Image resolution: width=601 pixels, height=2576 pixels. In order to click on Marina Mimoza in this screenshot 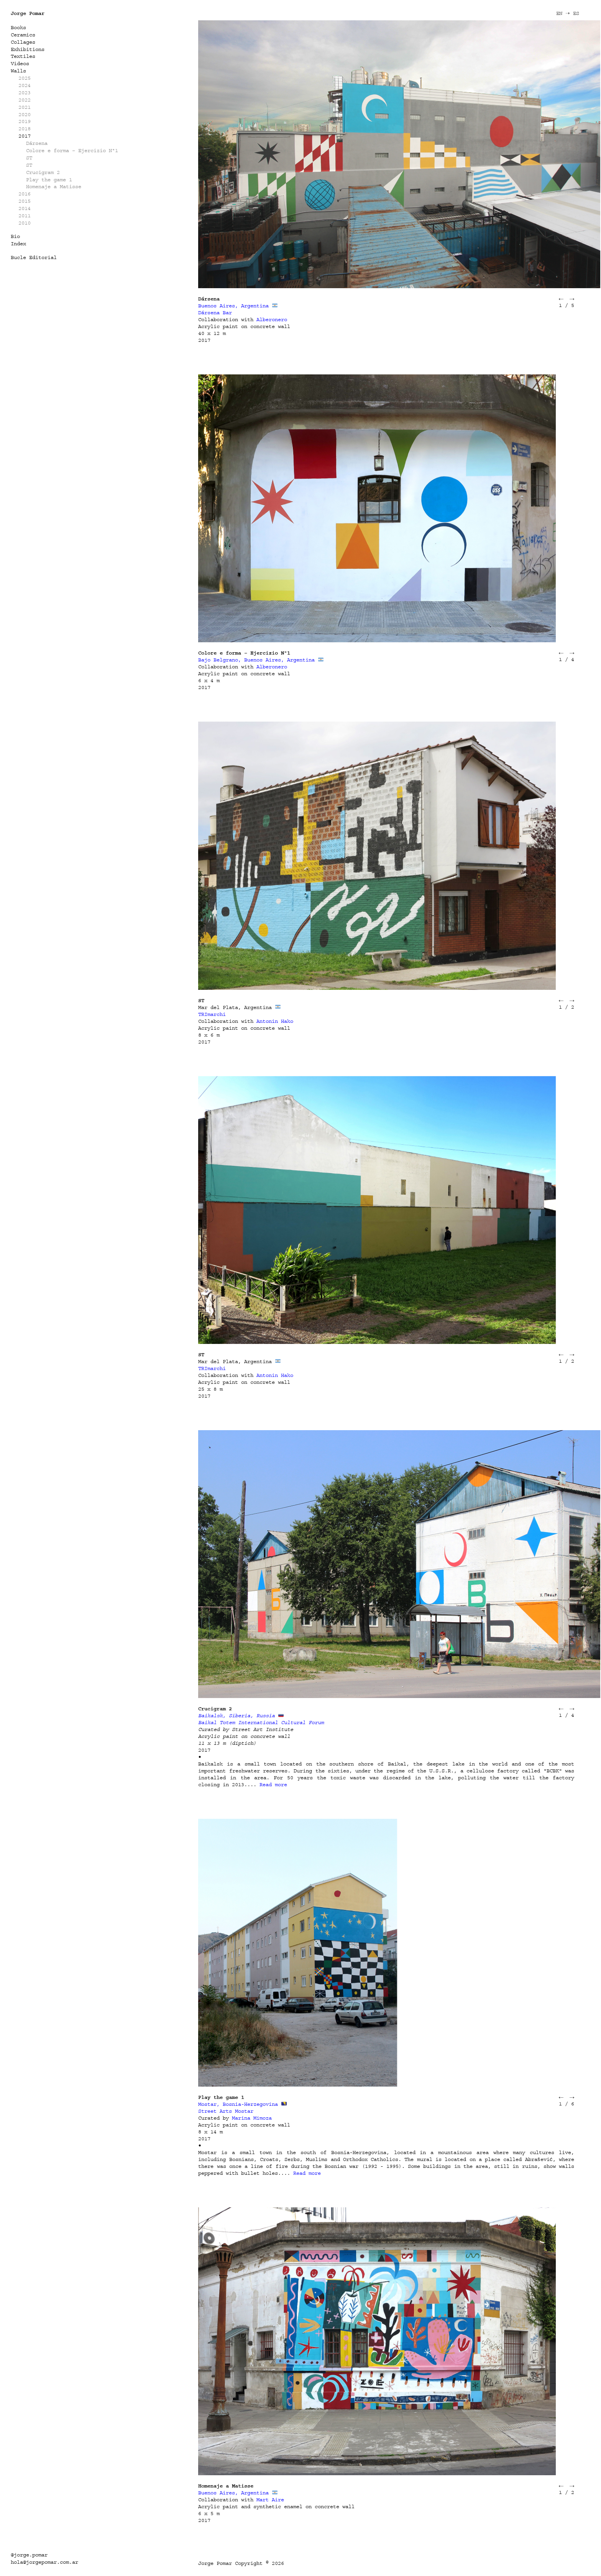, I will do `click(252, 2118)`.